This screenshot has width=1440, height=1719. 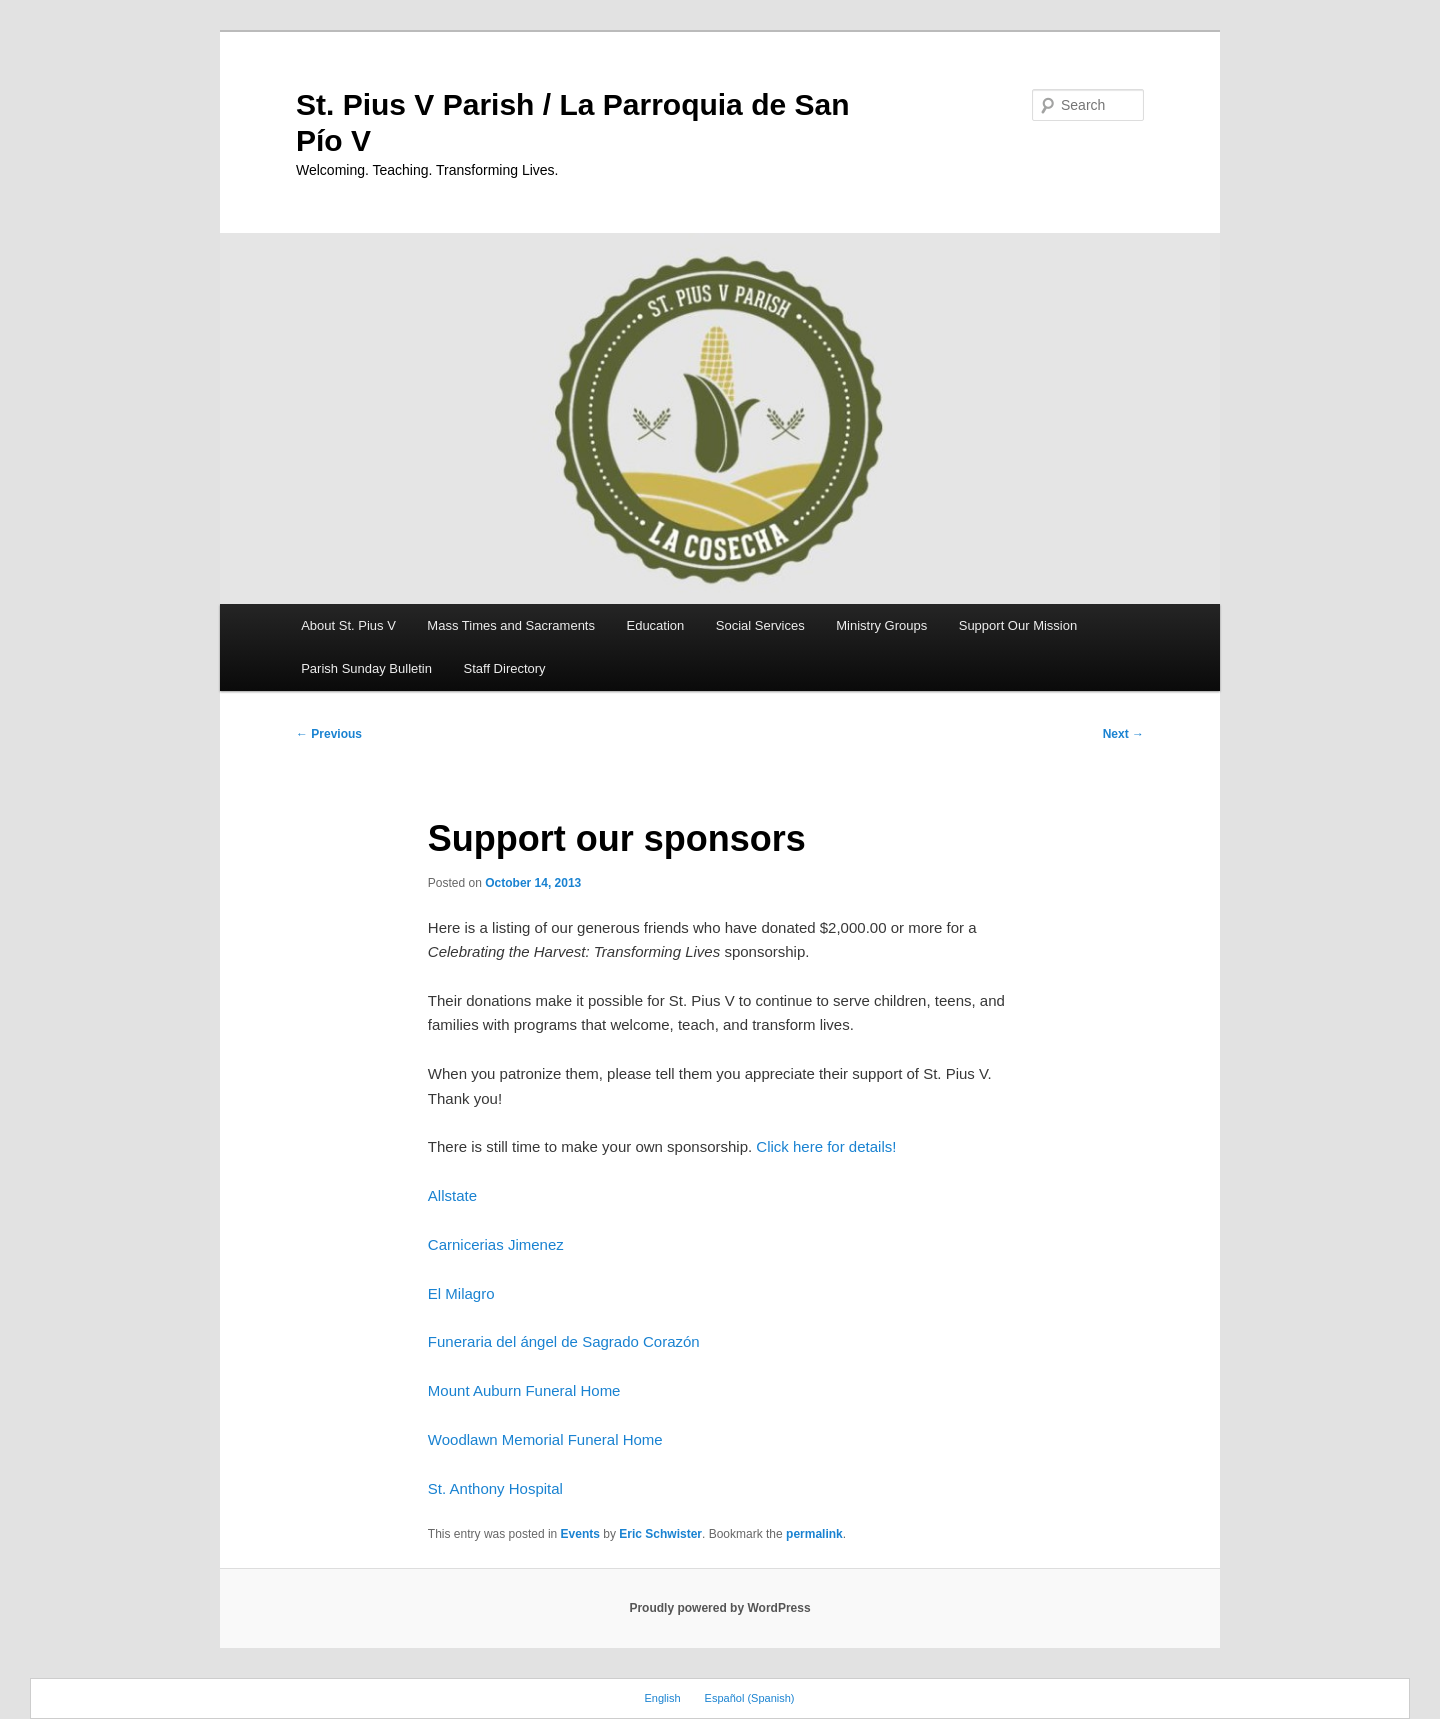 What do you see at coordinates (461, 1293) in the screenshot?
I see `El Milagro` at bounding box center [461, 1293].